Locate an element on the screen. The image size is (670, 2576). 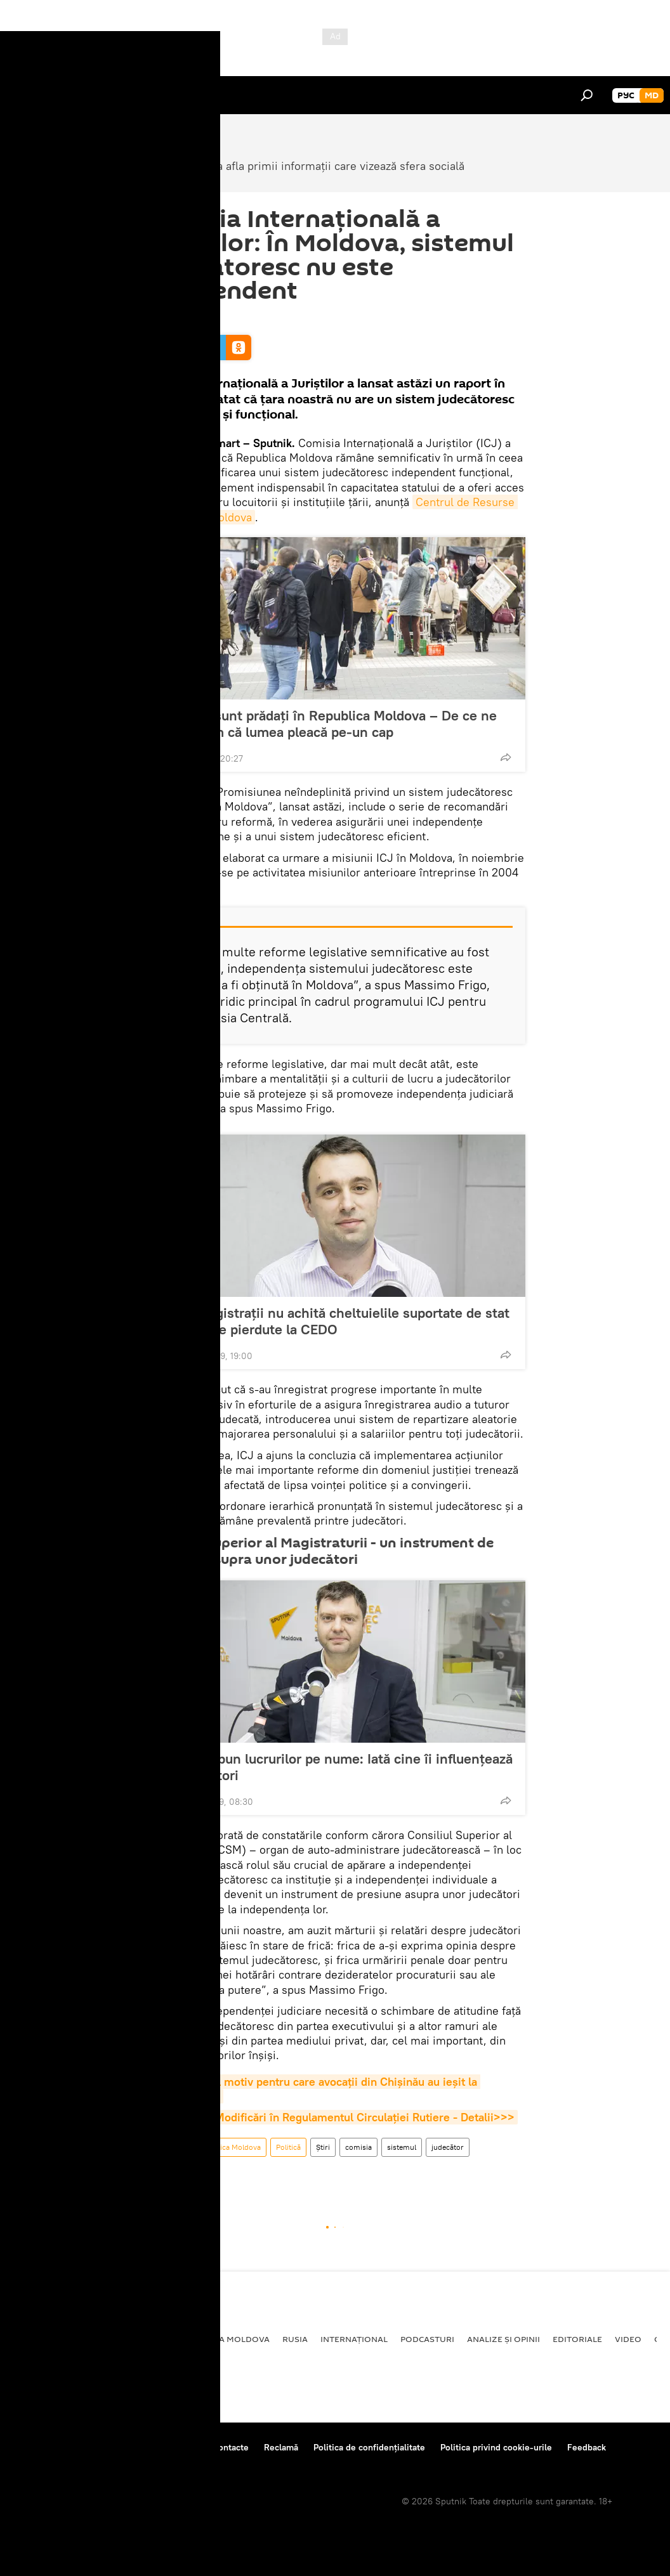
sistemul is located at coordinates (401, 2147).